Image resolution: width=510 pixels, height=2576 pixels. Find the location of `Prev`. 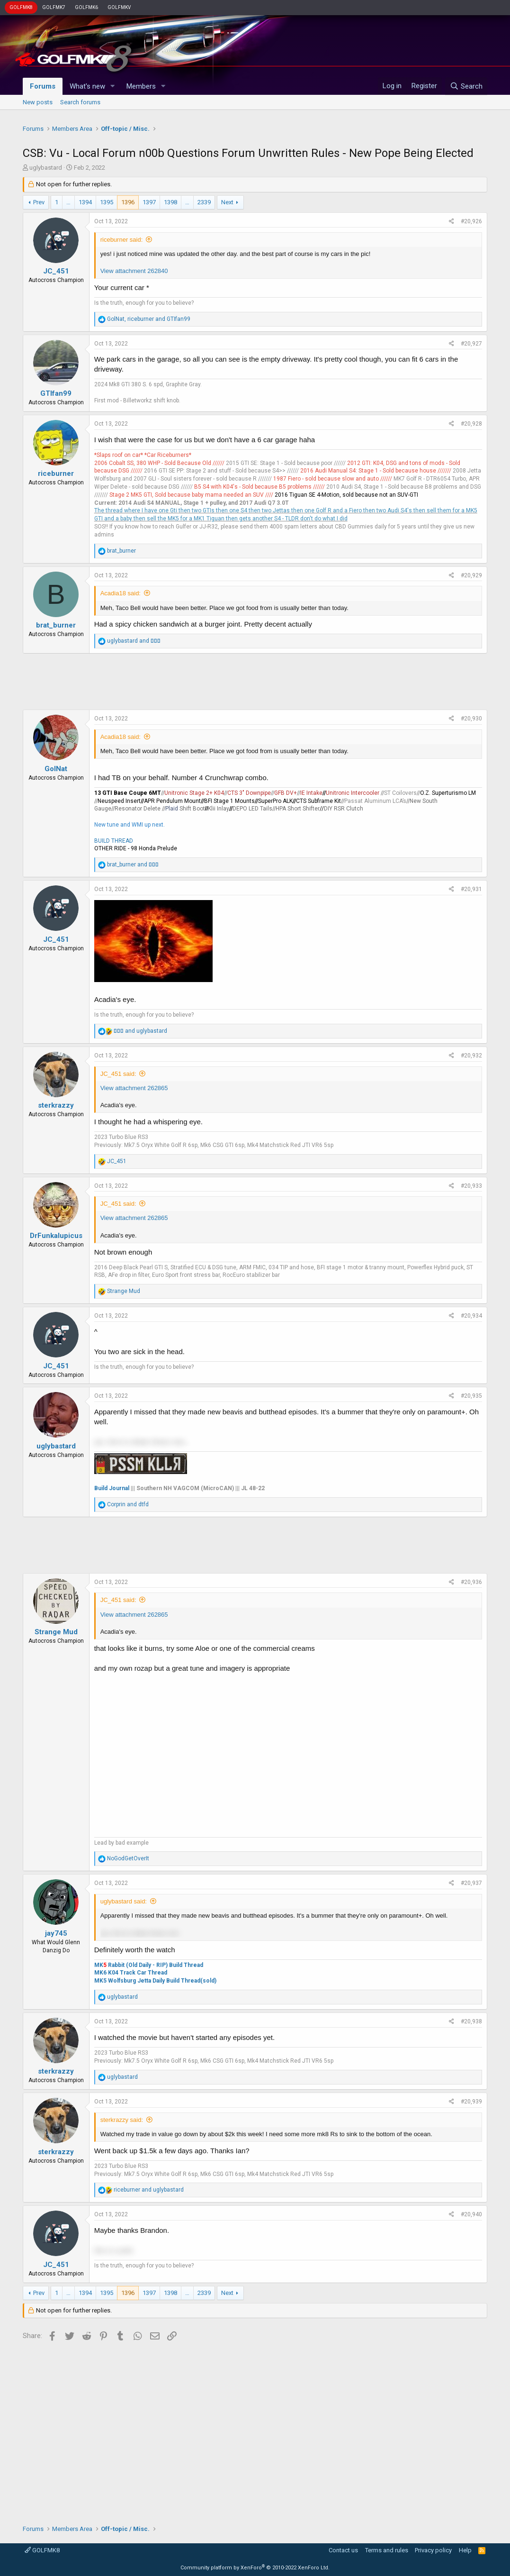

Prev is located at coordinates (39, 202).